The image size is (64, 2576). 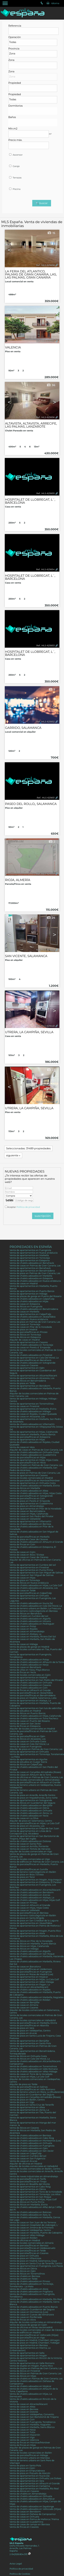 I want to click on Venta de pisos en Villaviciosa, so click(x=25, y=2258).